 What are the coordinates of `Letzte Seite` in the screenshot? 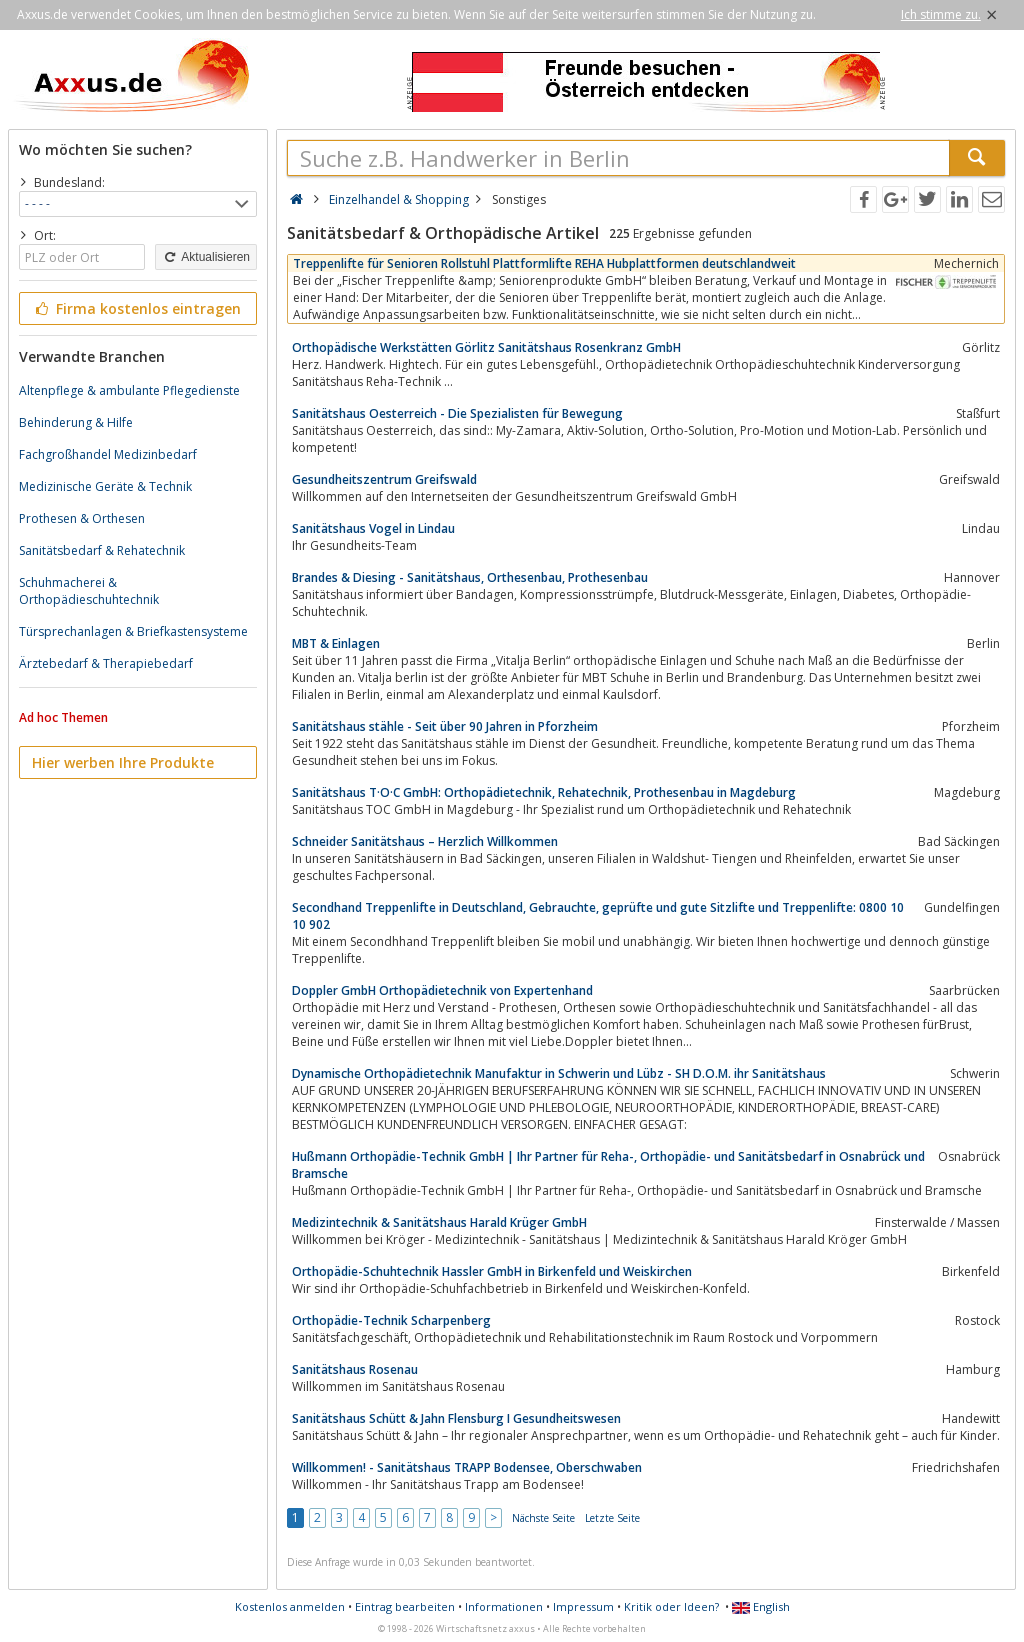 It's located at (612, 1518).